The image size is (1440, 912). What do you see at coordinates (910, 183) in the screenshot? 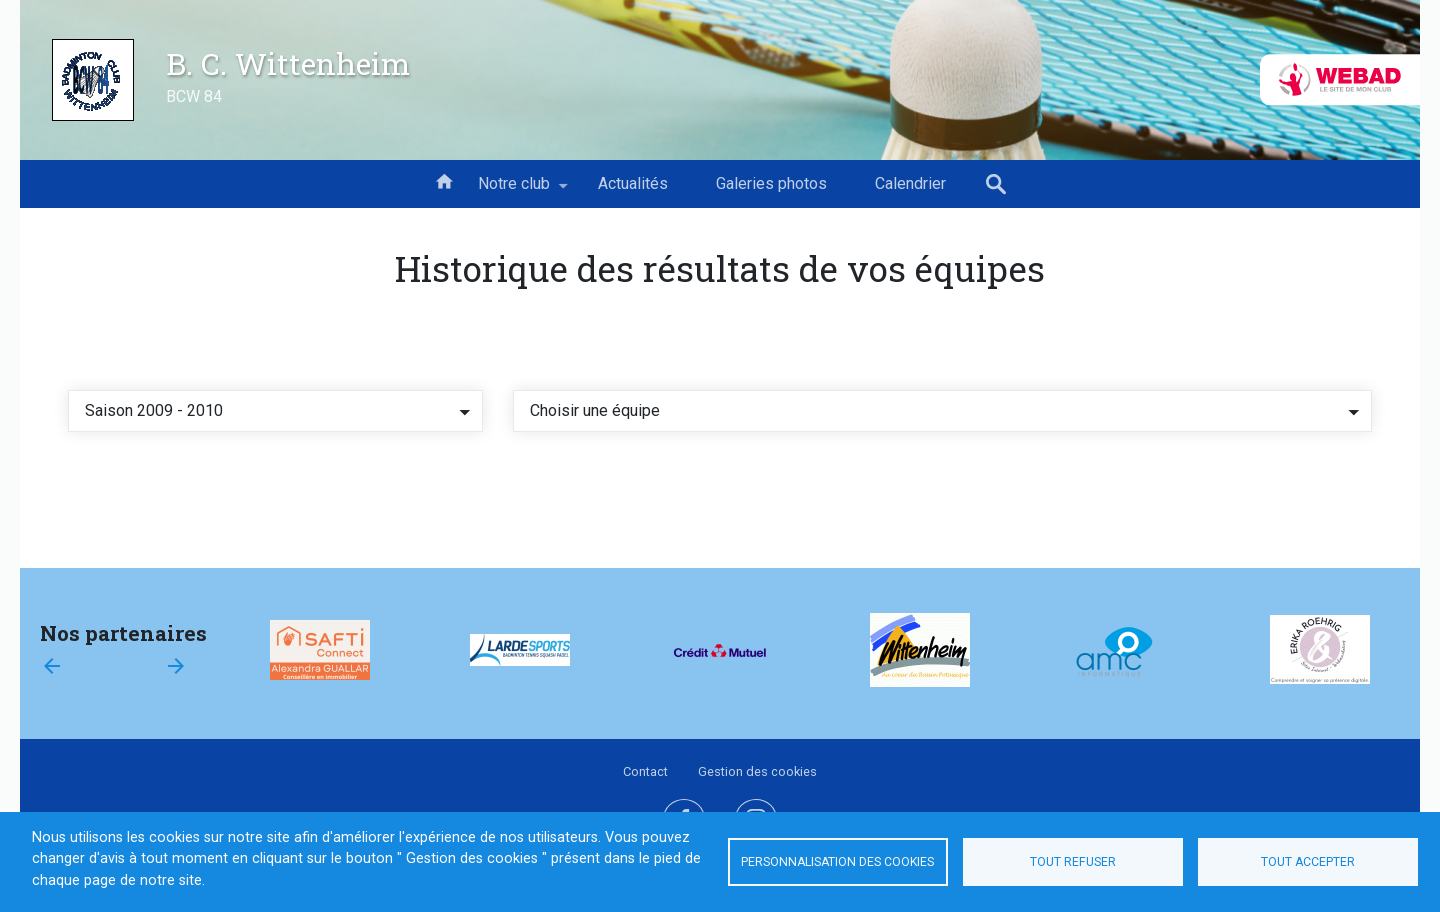
I see `Calendrier [menuitem]` at bounding box center [910, 183].